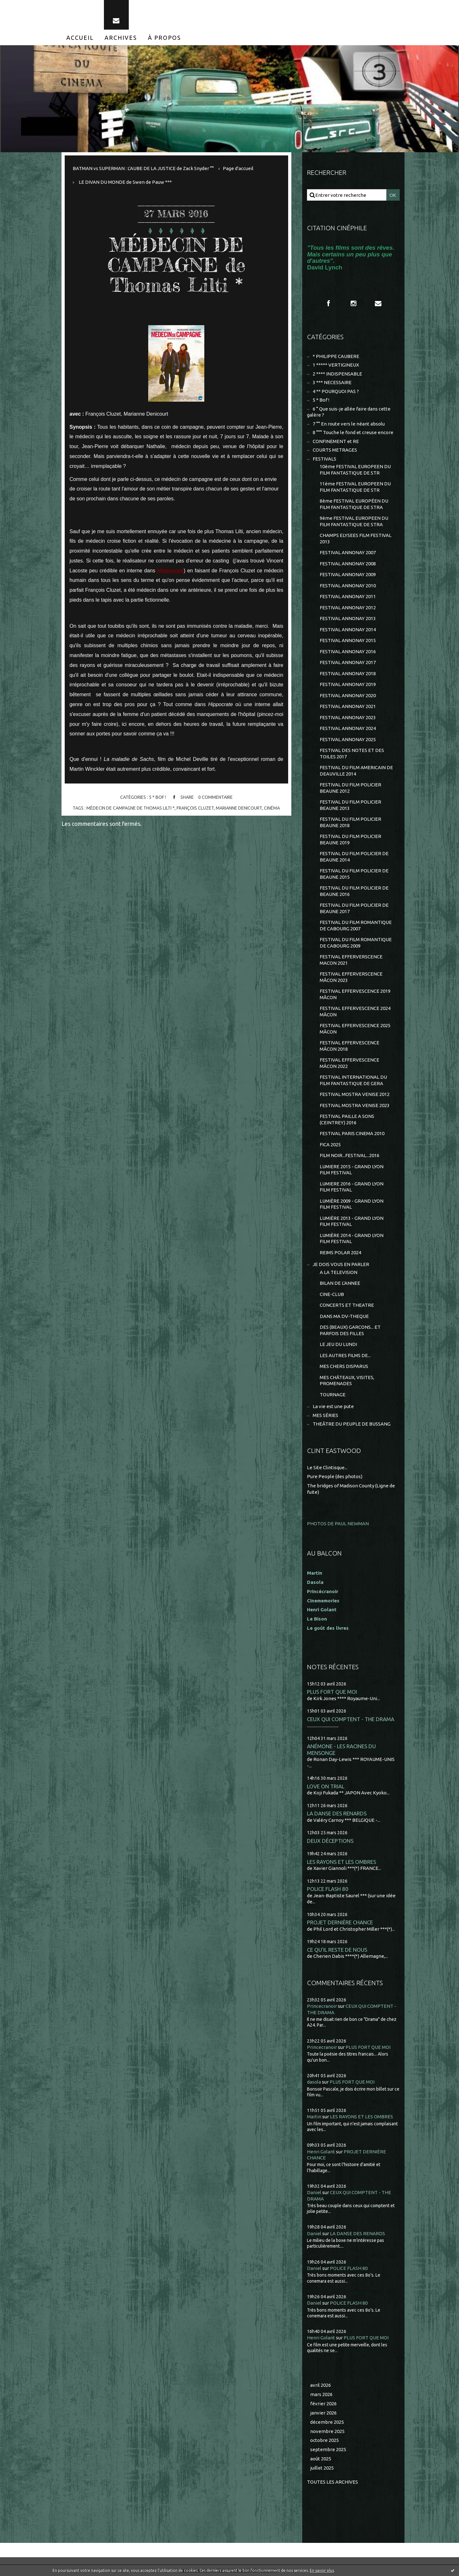 Image resolution: width=459 pixels, height=2576 pixels. I want to click on FESTIVAL ANNONAY 2025, so click(348, 739).